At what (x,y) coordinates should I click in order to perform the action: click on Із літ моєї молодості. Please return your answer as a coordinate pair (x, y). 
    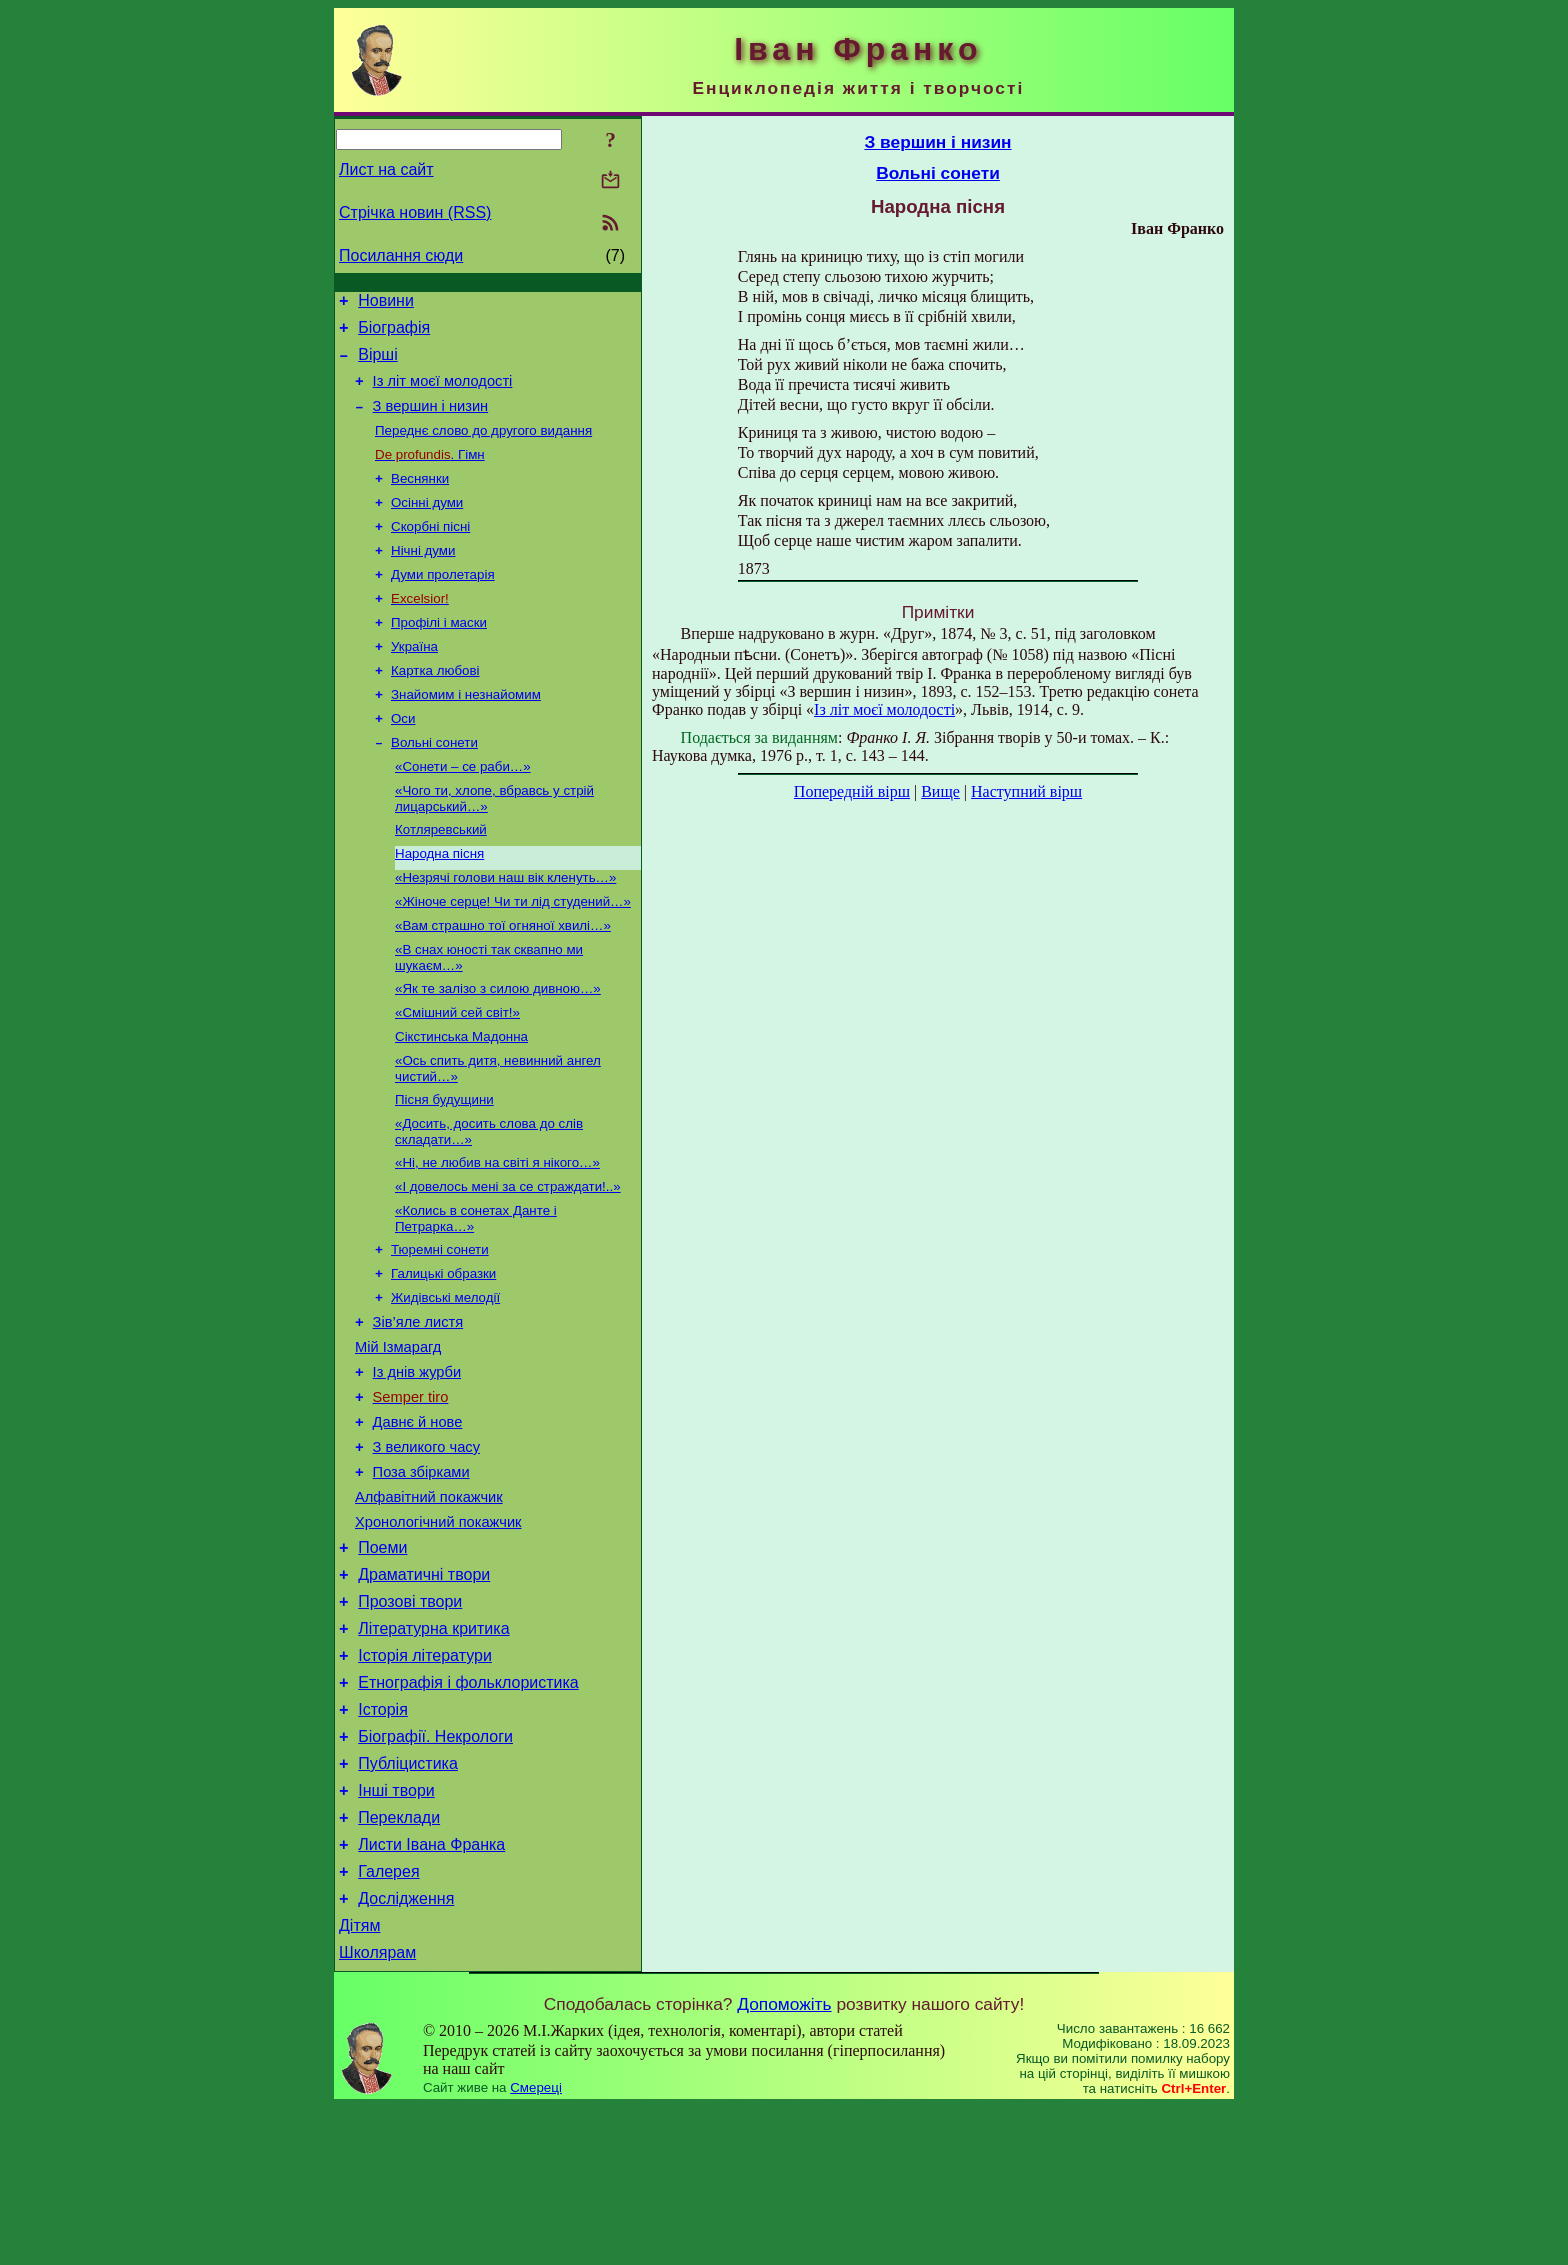
    Looking at the image, I should click on (443, 393).